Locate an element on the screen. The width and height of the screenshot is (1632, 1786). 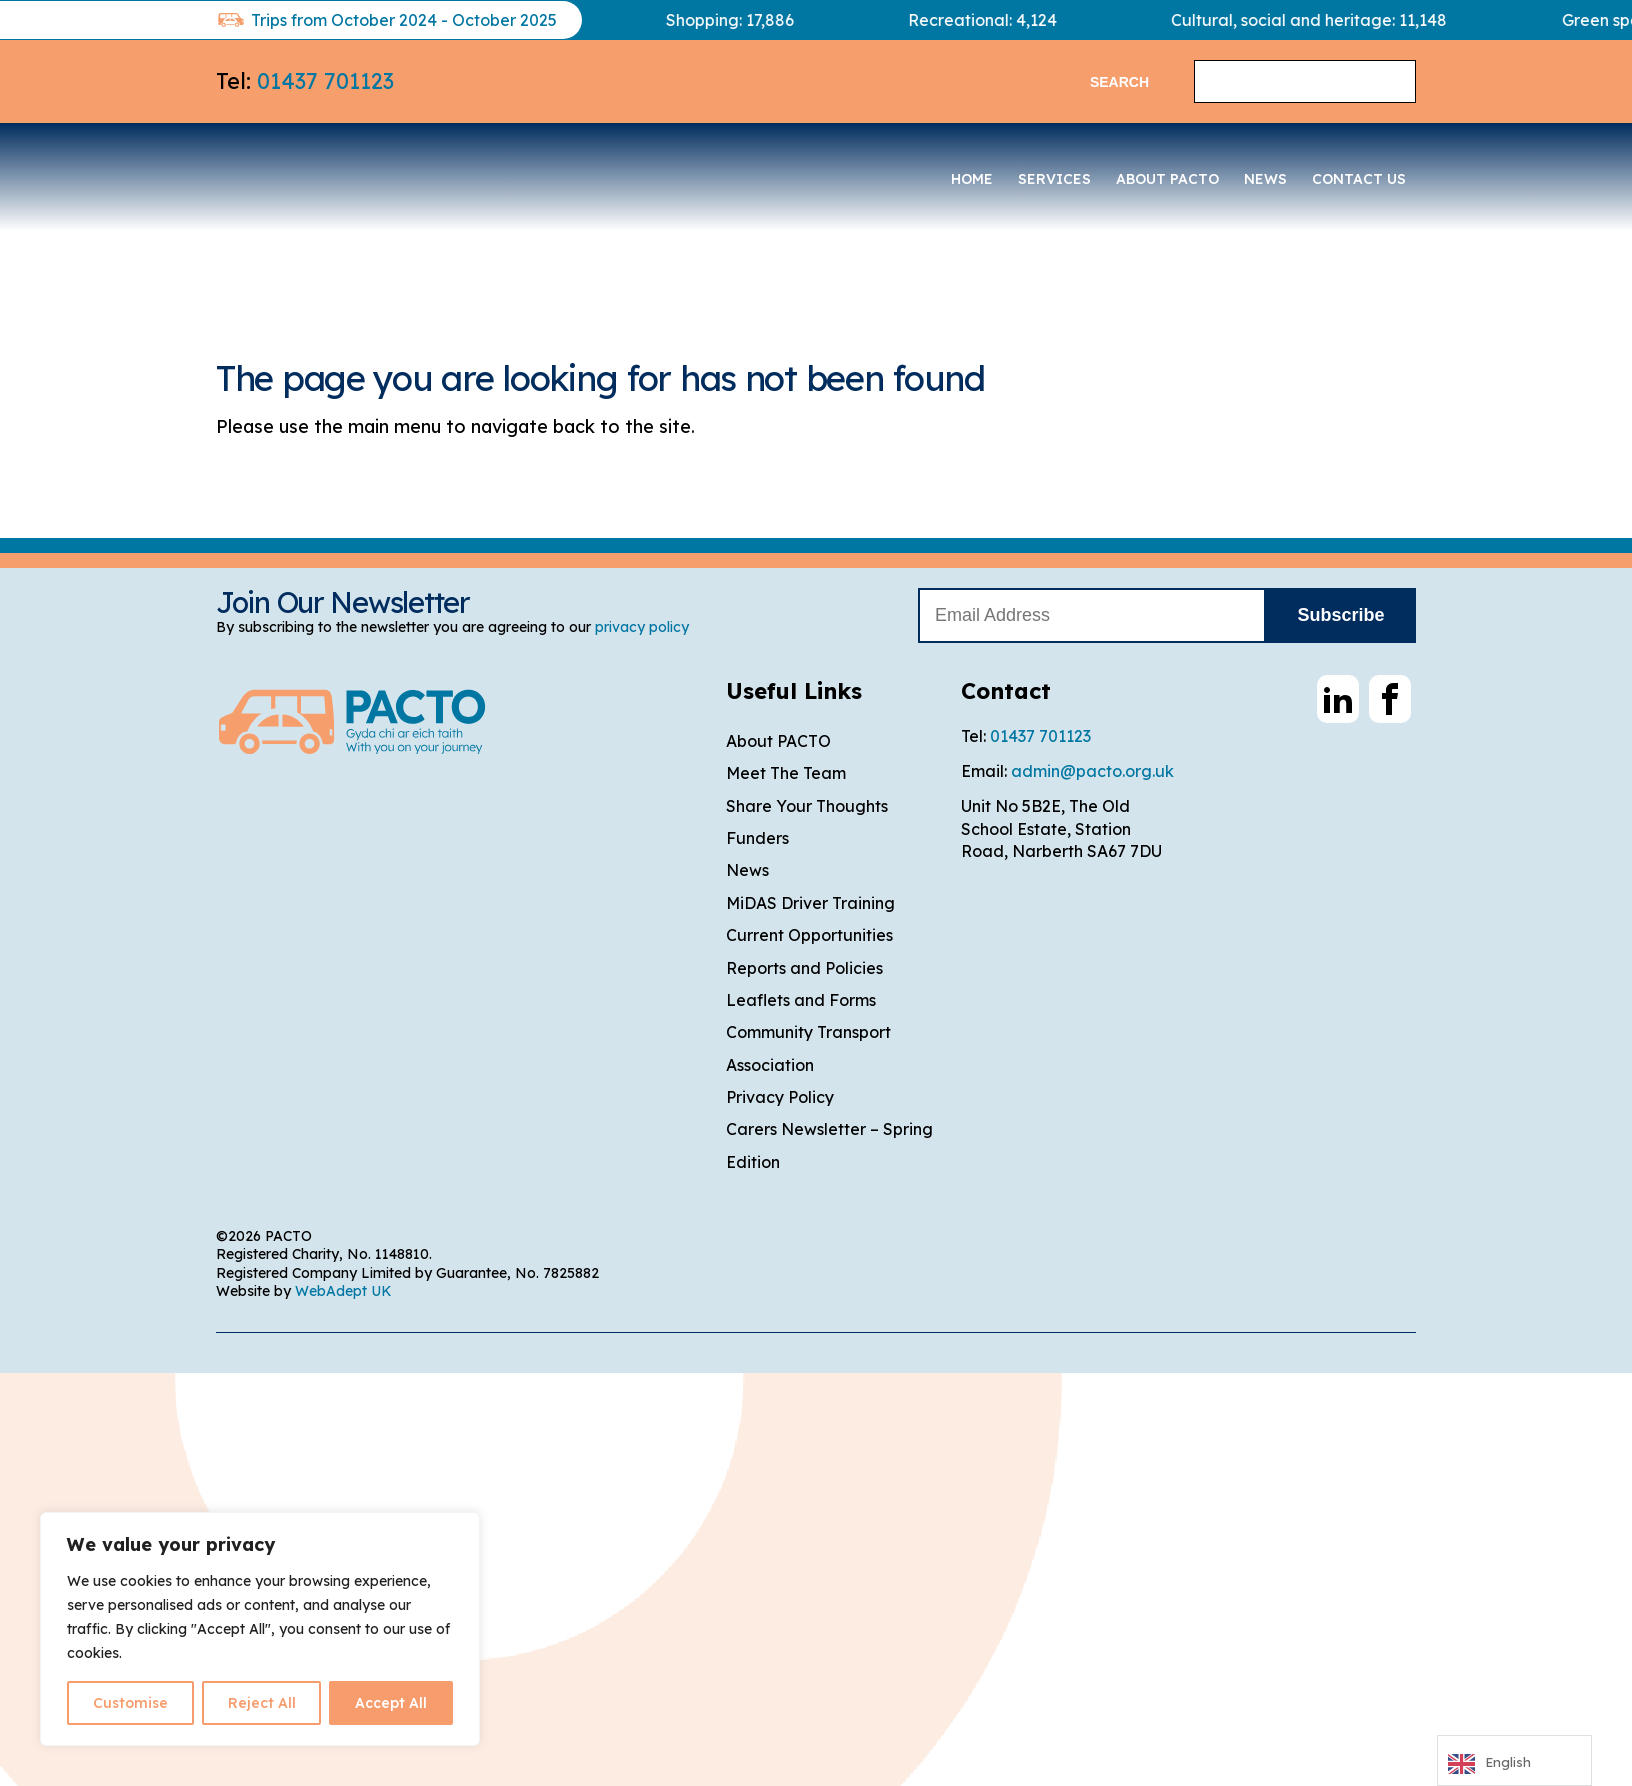
admin@pacto.org.uk is located at coordinates (1092, 771).